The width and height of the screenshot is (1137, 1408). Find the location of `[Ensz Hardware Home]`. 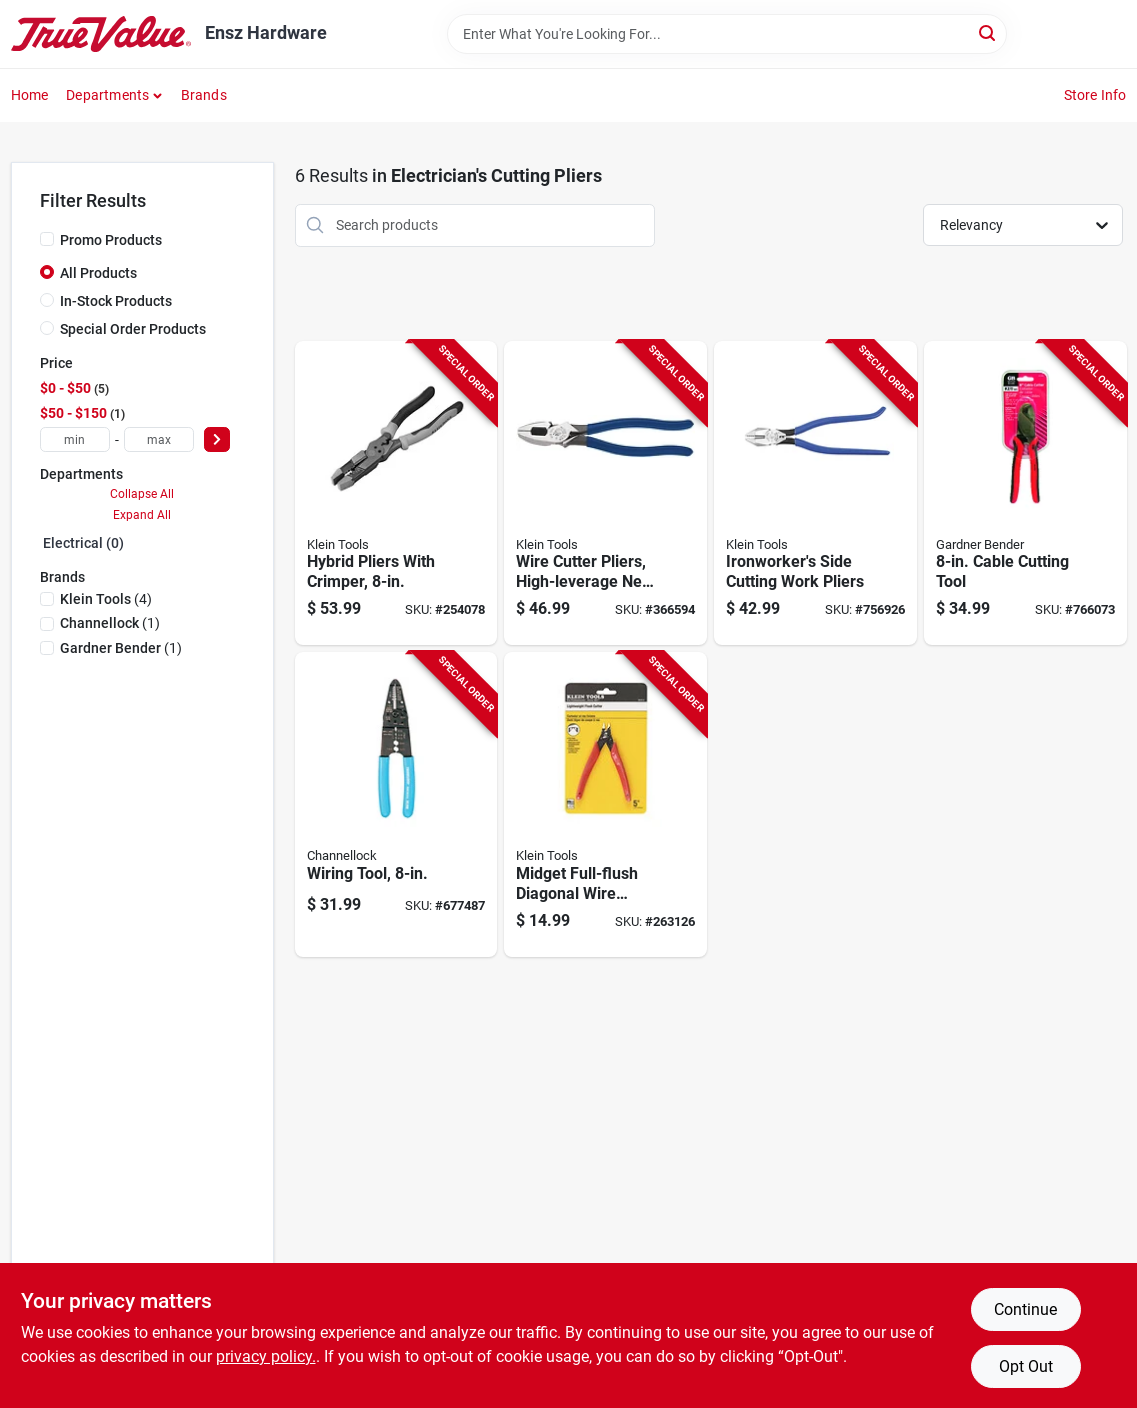

[Ensz Hardware Home] is located at coordinates (101, 34).